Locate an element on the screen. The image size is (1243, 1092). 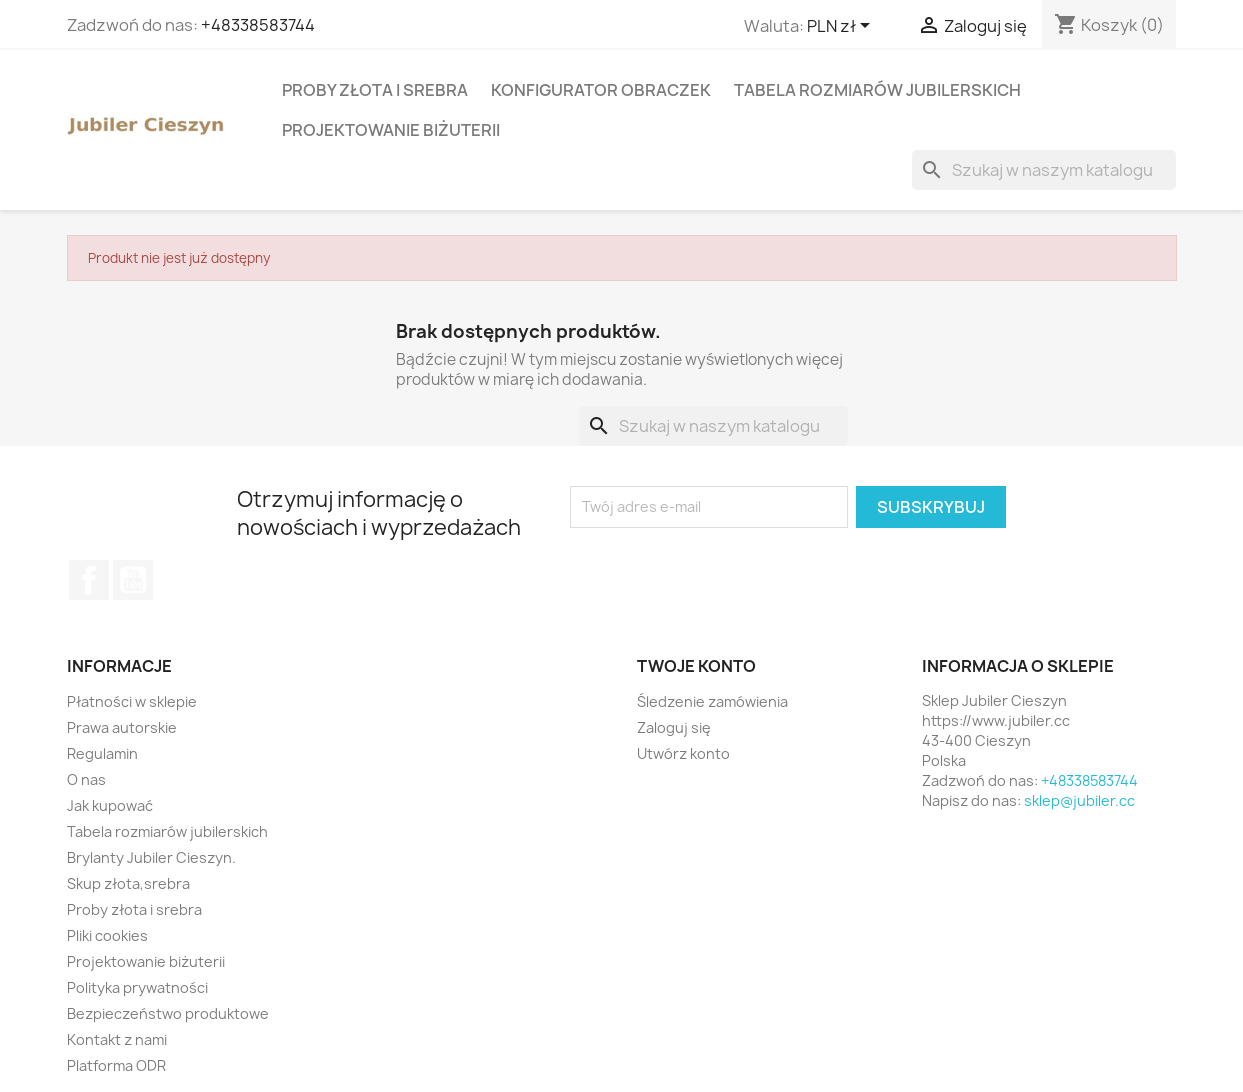
Regulamin is located at coordinates (102, 753).